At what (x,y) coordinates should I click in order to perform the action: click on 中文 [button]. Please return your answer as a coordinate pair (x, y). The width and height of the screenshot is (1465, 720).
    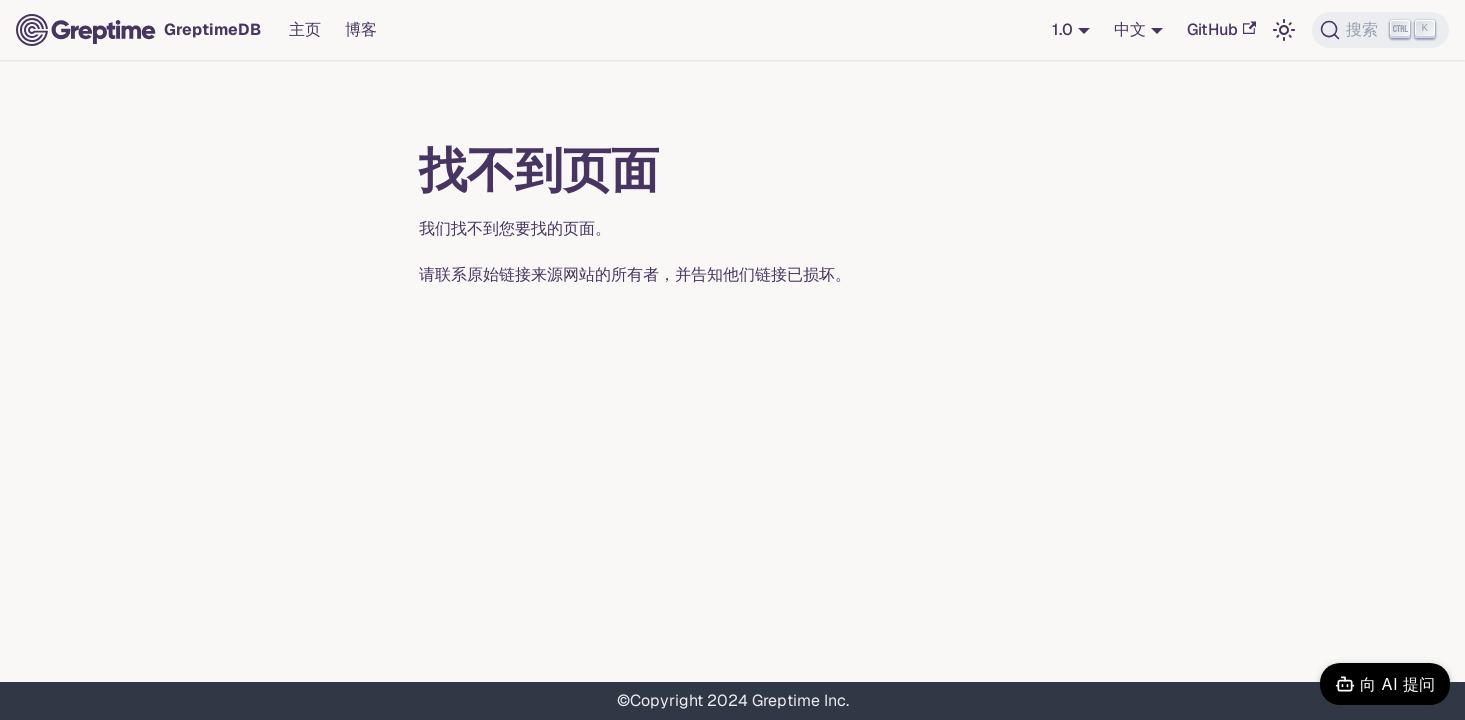
    Looking at the image, I should click on (1130, 29).